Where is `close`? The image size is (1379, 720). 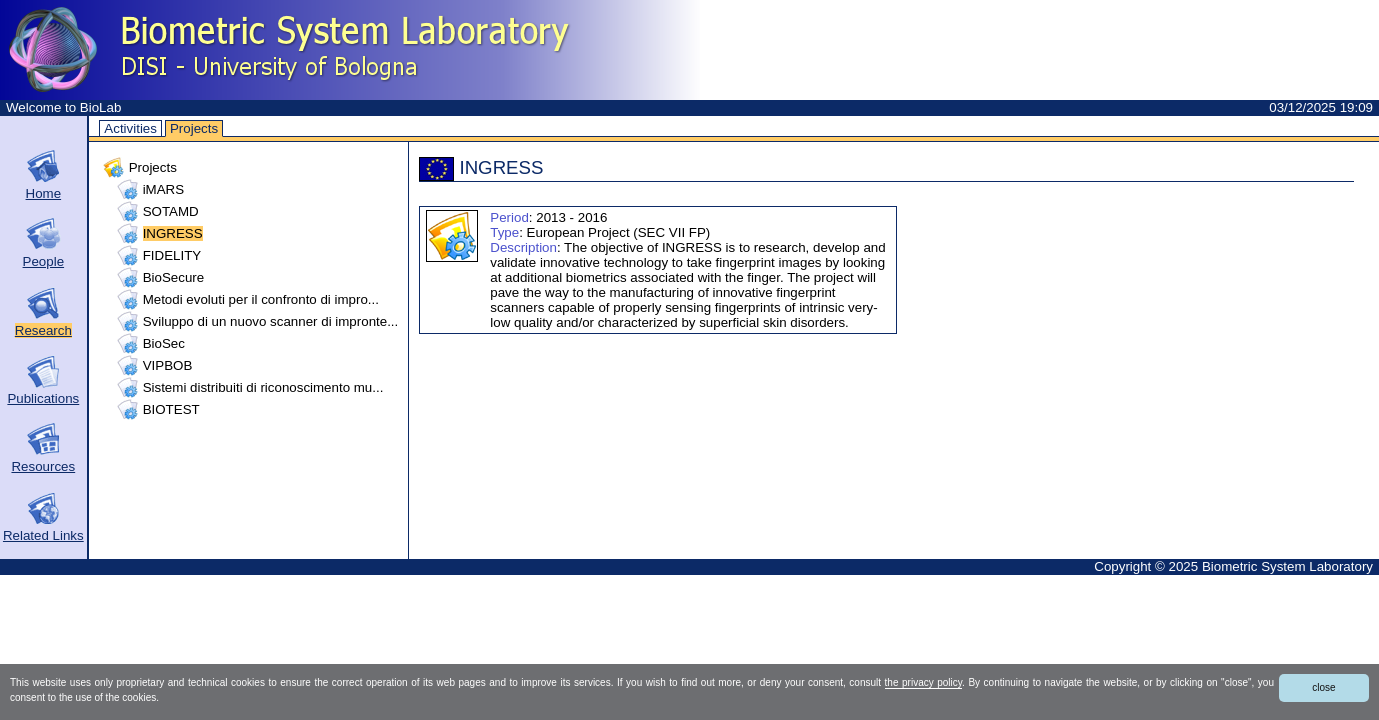
close is located at coordinates (1323, 687).